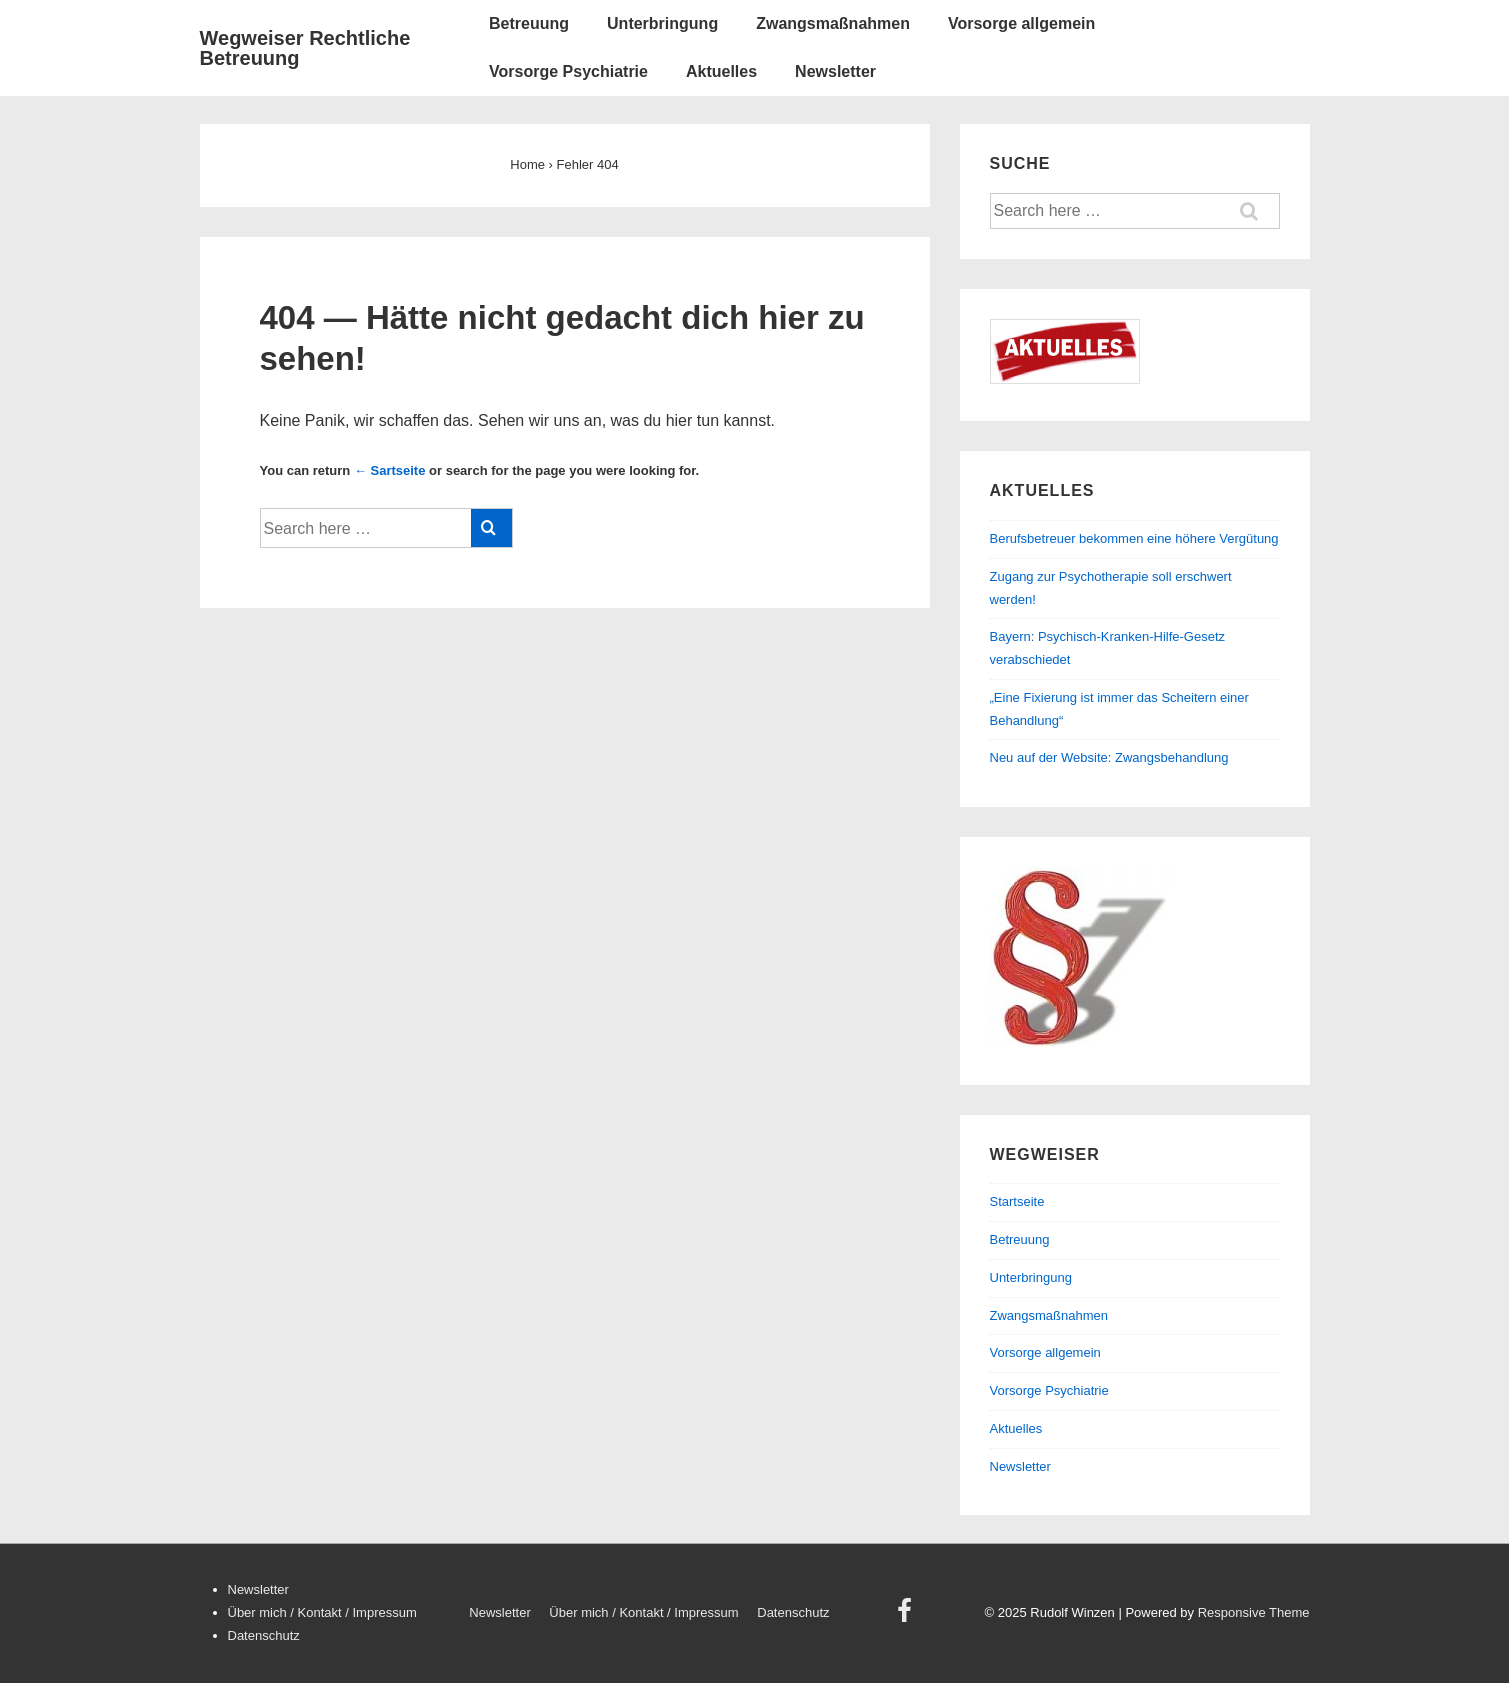 The height and width of the screenshot is (1683, 1509). Describe the element at coordinates (662, 23) in the screenshot. I see `Unterbringung` at that location.